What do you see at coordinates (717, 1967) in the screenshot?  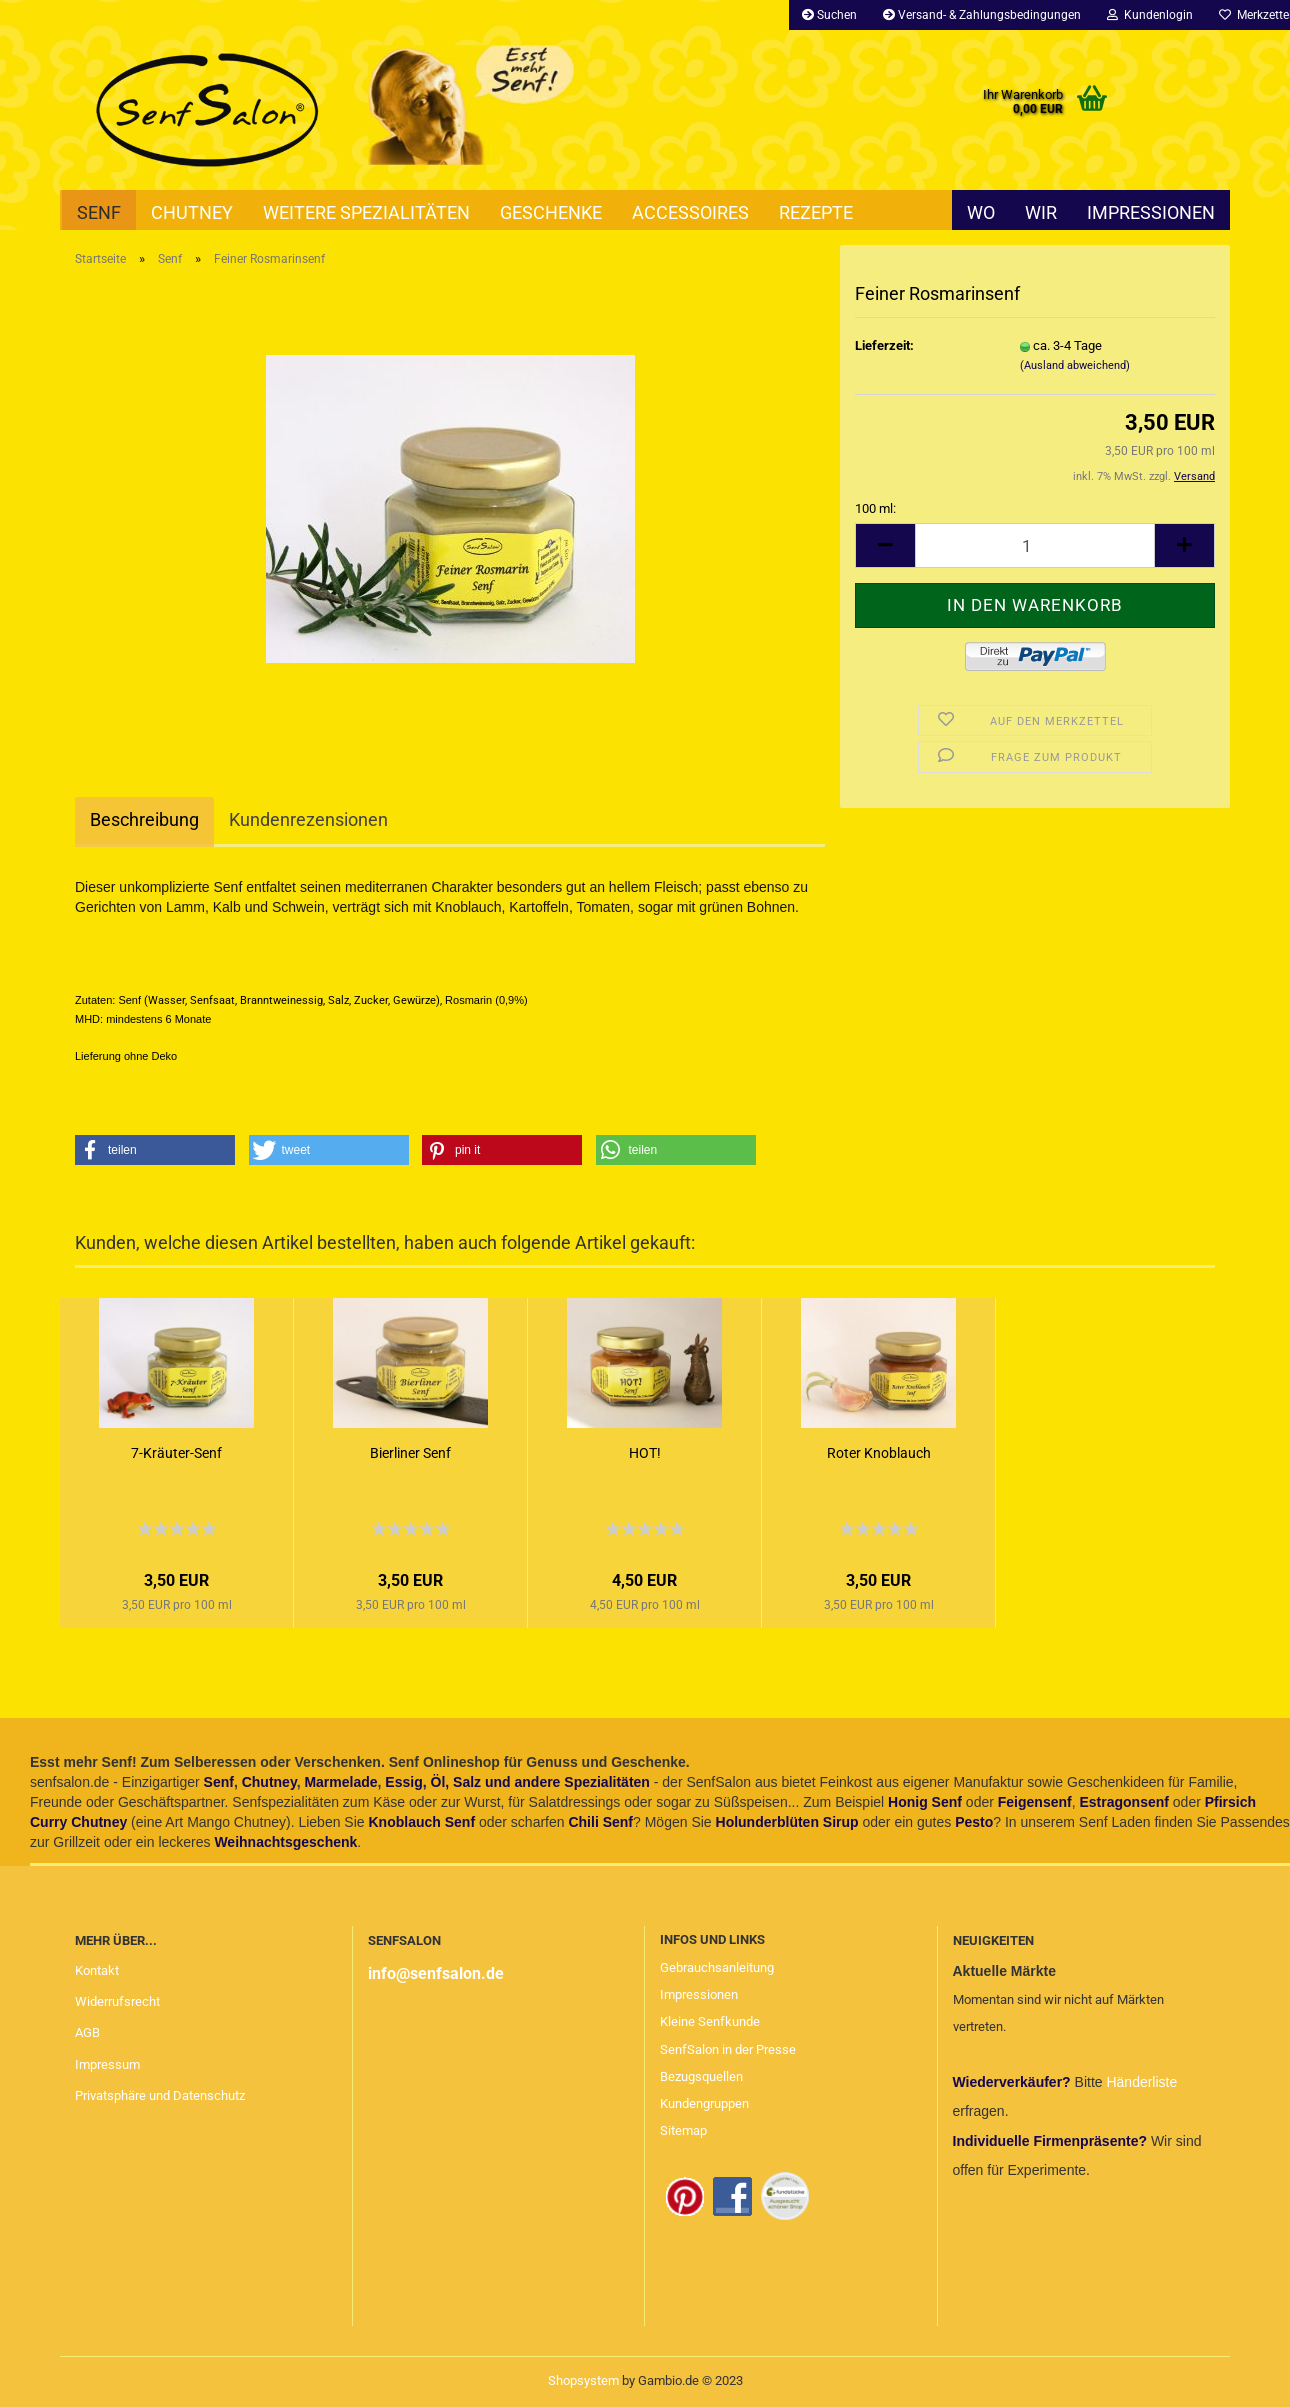 I see `Gebrauchsanleitung` at bounding box center [717, 1967].